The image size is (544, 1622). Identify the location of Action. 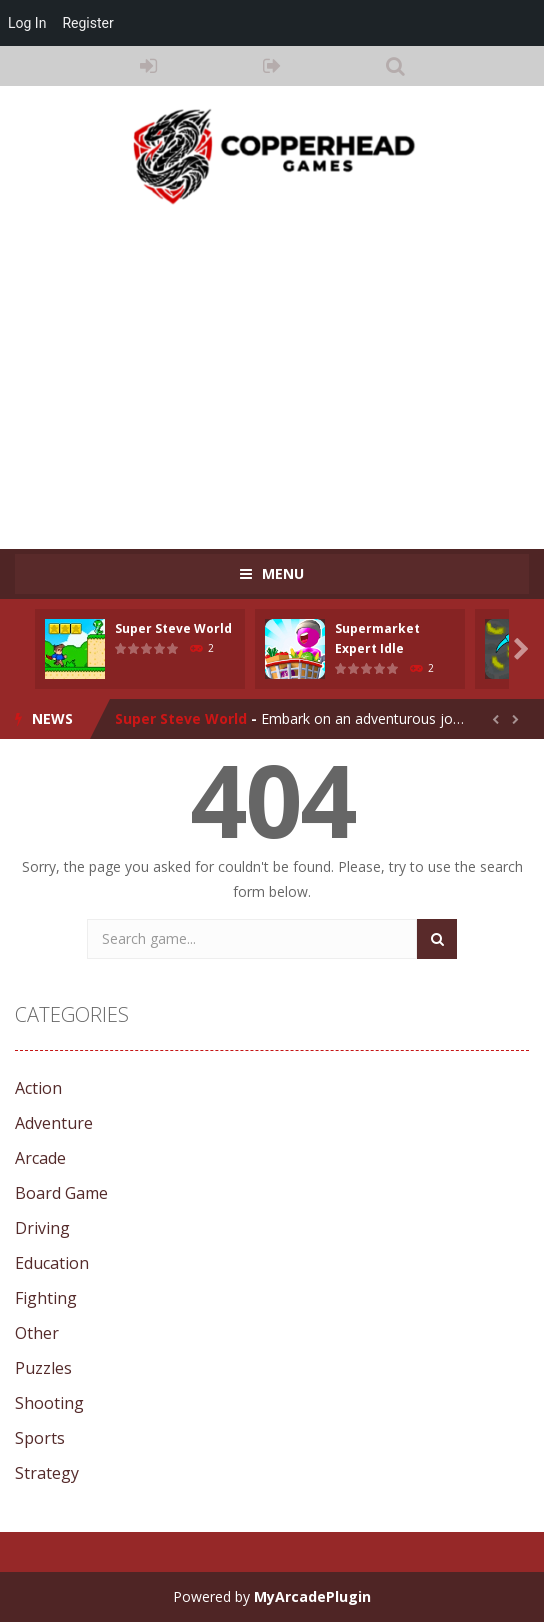
(38, 1088).